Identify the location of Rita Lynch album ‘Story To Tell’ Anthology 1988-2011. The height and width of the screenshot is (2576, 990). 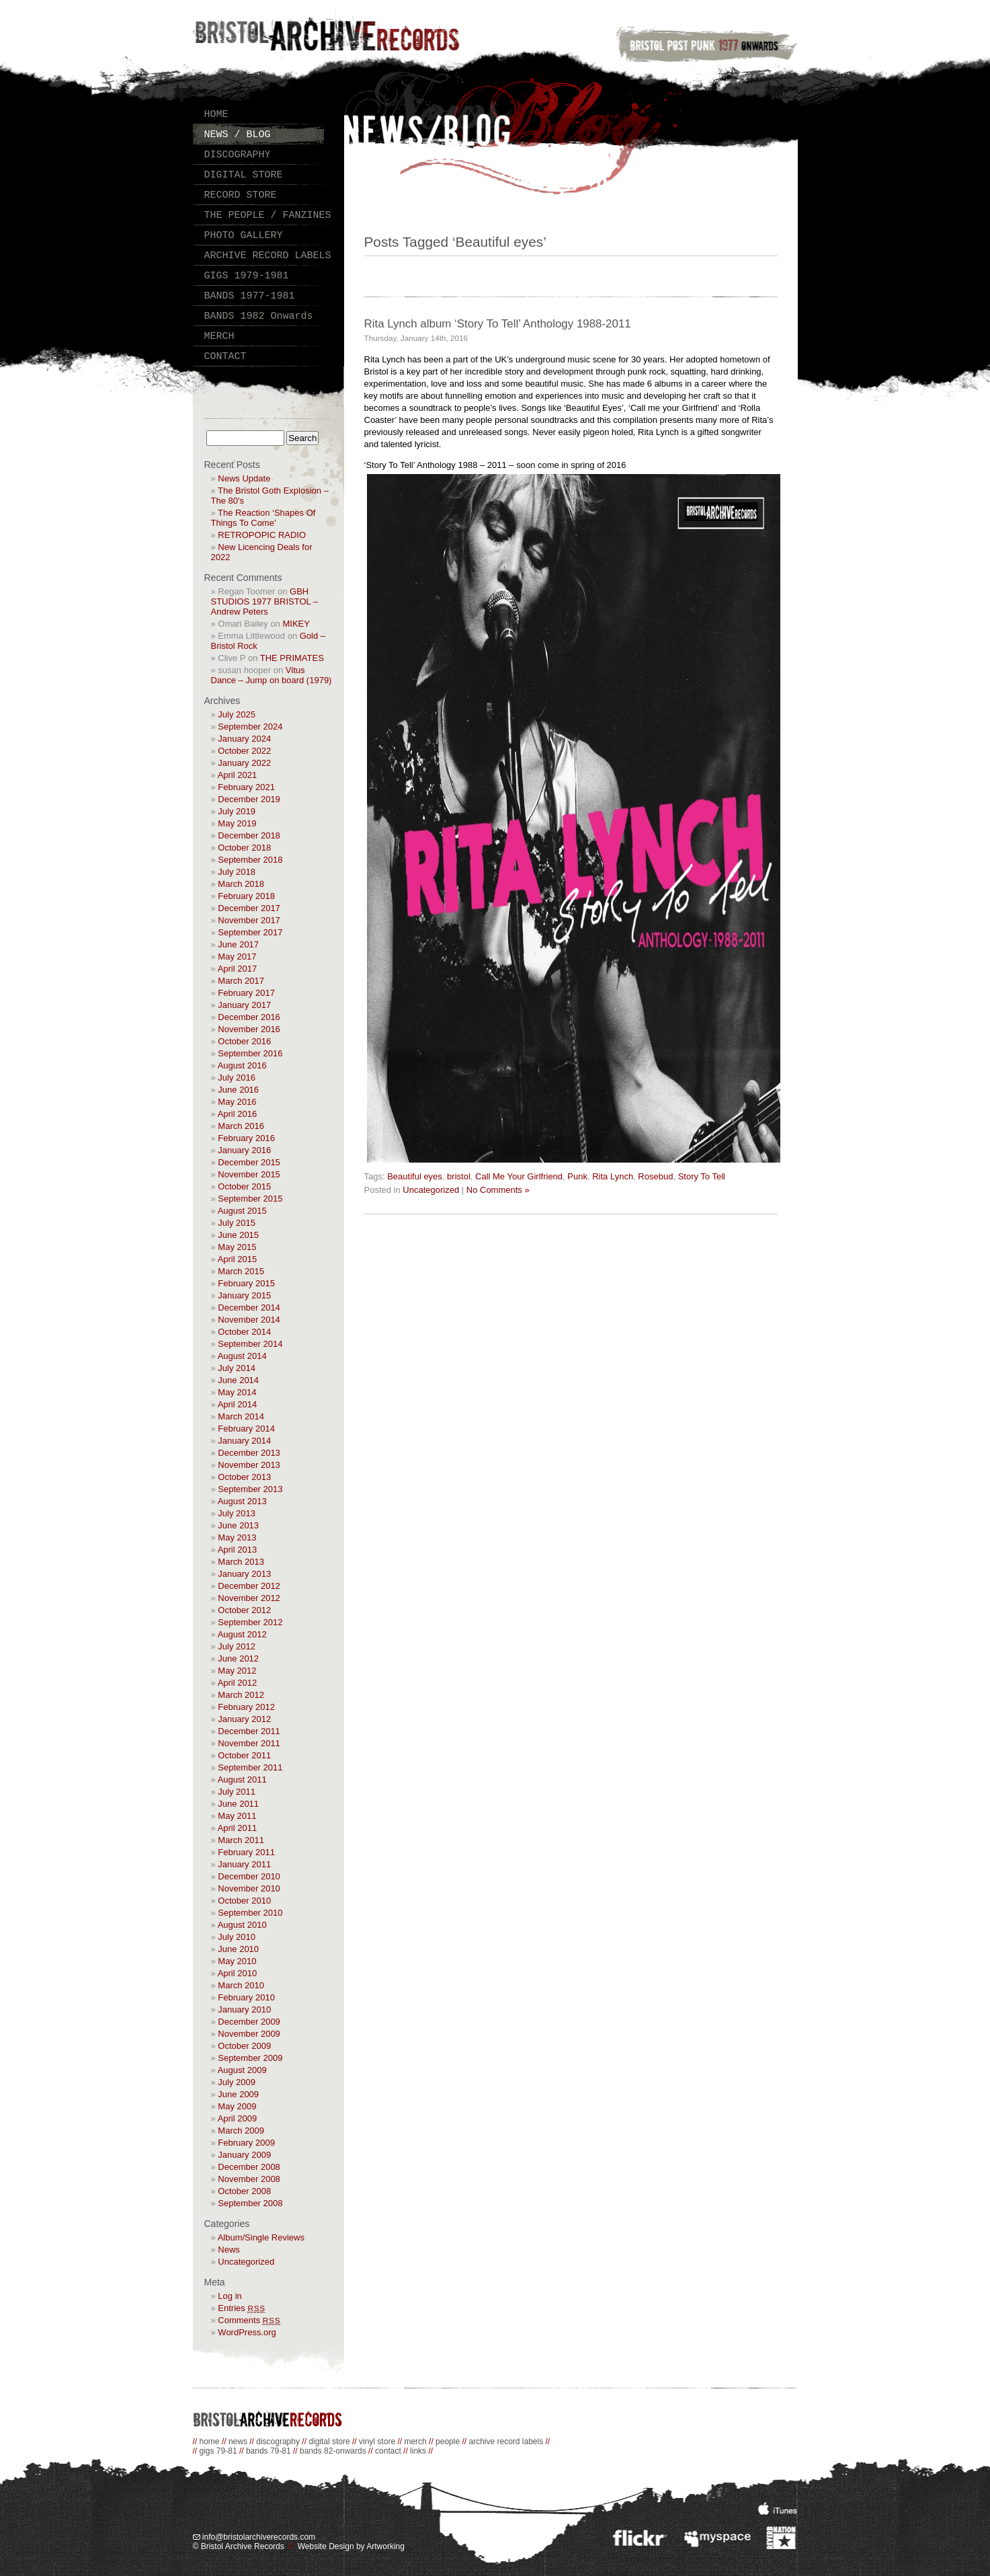
(497, 323).